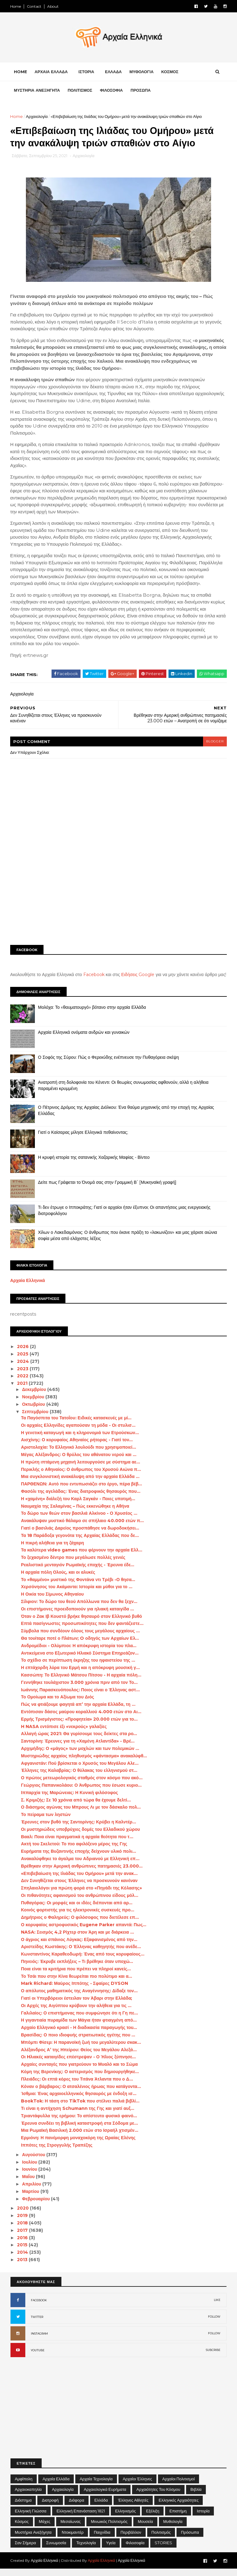 Image resolution: width=237 pixels, height=2576 pixels. What do you see at coordinates (76, 2005) in the screenshot?
I see `Γιατί οι Υπερβόρειοι έστειλαν τον Άβαρι στην Ελλάδα;` at bounding box center [76, 2005].